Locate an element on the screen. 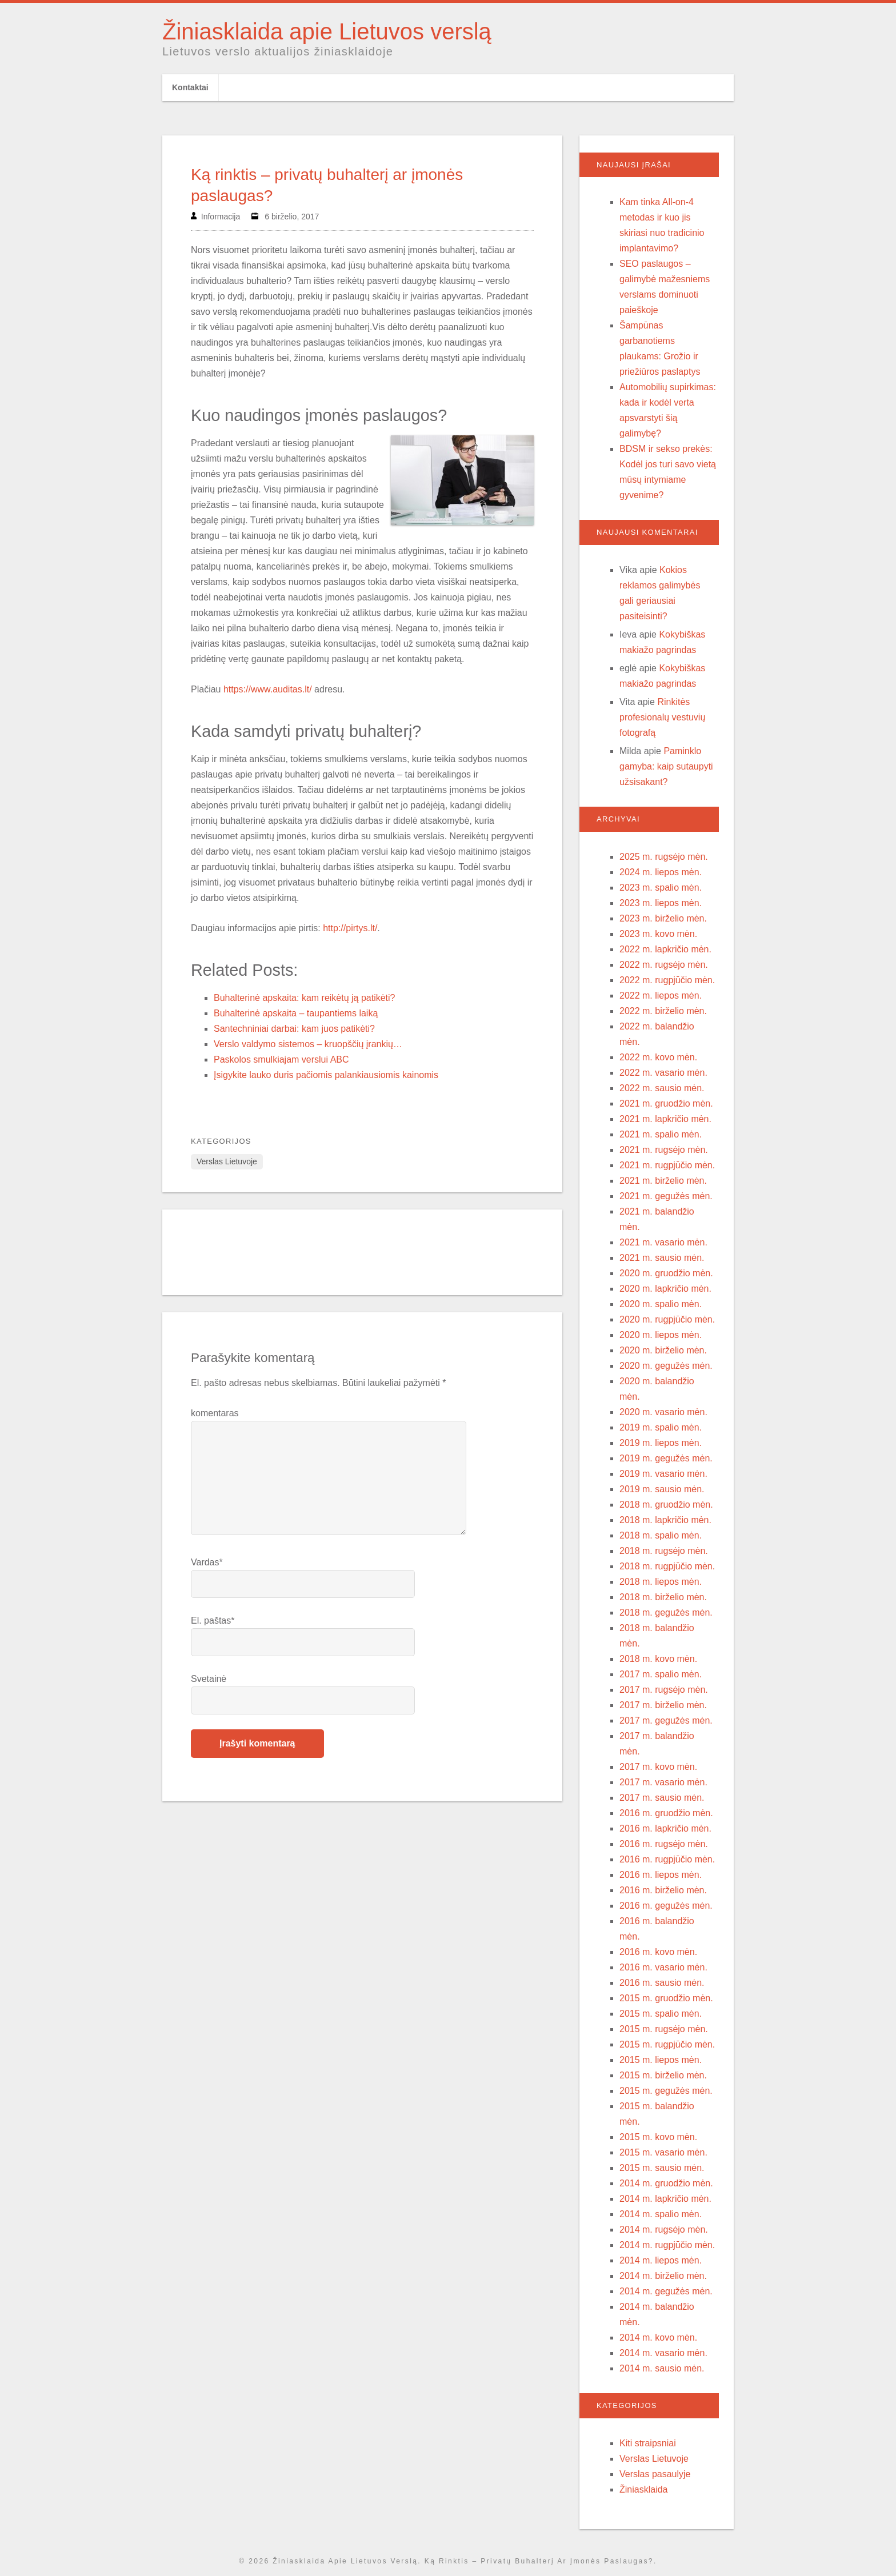 Image resolution: width=896 pixels, height=2576 pixels. 2017 m. birželio mėn. is located at coordinates (663, 1705).